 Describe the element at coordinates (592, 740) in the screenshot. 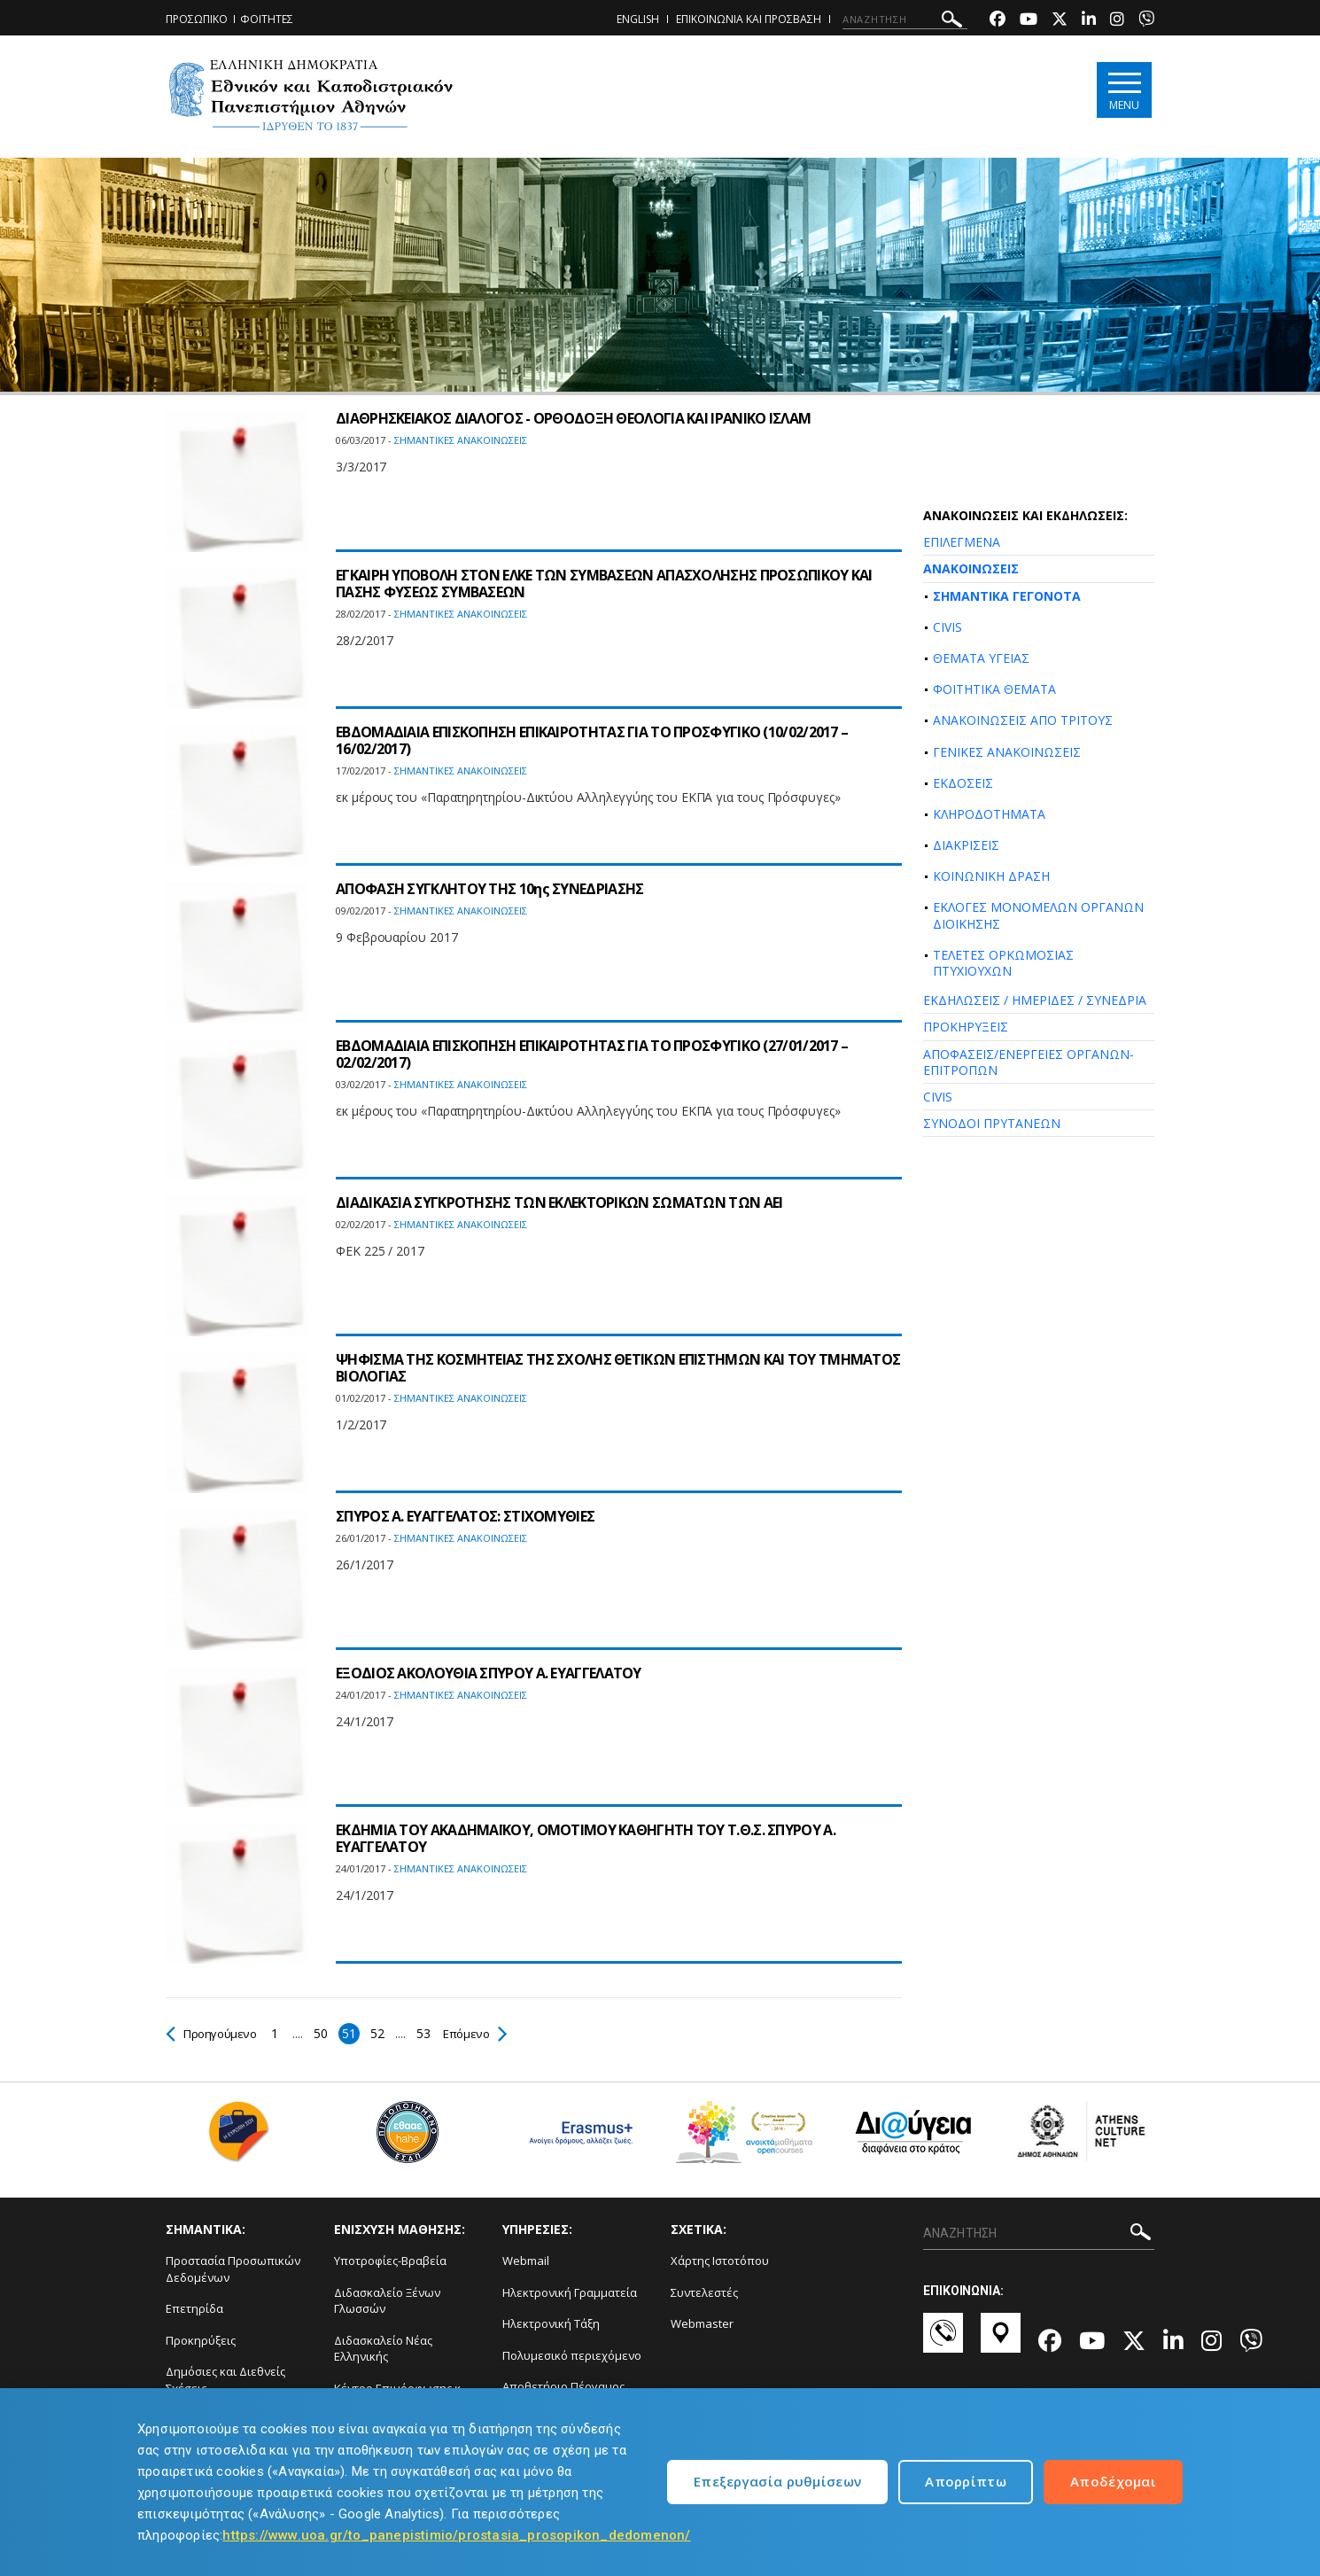

I see `ΕΒΔΟΜΑΔΙΑΙΑ ΕΠΙΣΚΟΠΗΣΗ ΕΠΙΚΑΙΡΟΤΗΤΑΣ ΓΙΑ ΤΟ ΠΡΟΣΦΥΓΙΚΟ (10/02/2017 – 16/02/2017)` at that location.